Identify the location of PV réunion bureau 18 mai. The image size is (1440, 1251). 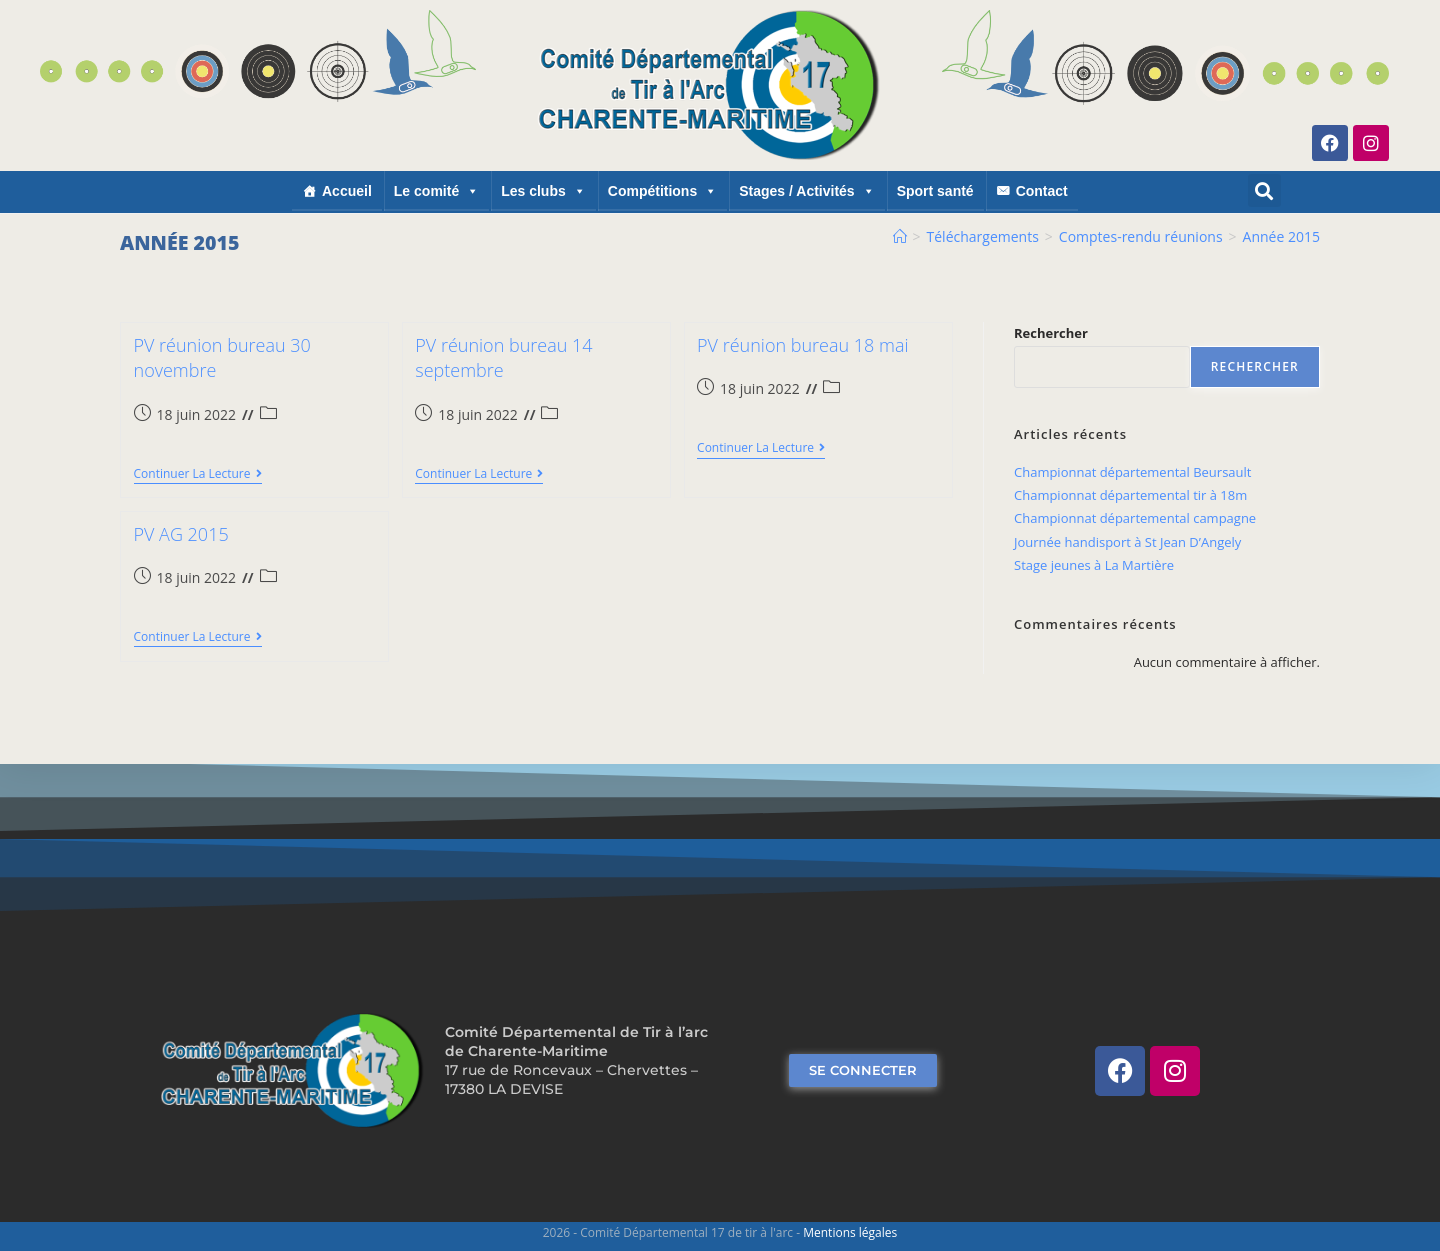
(802, 345).